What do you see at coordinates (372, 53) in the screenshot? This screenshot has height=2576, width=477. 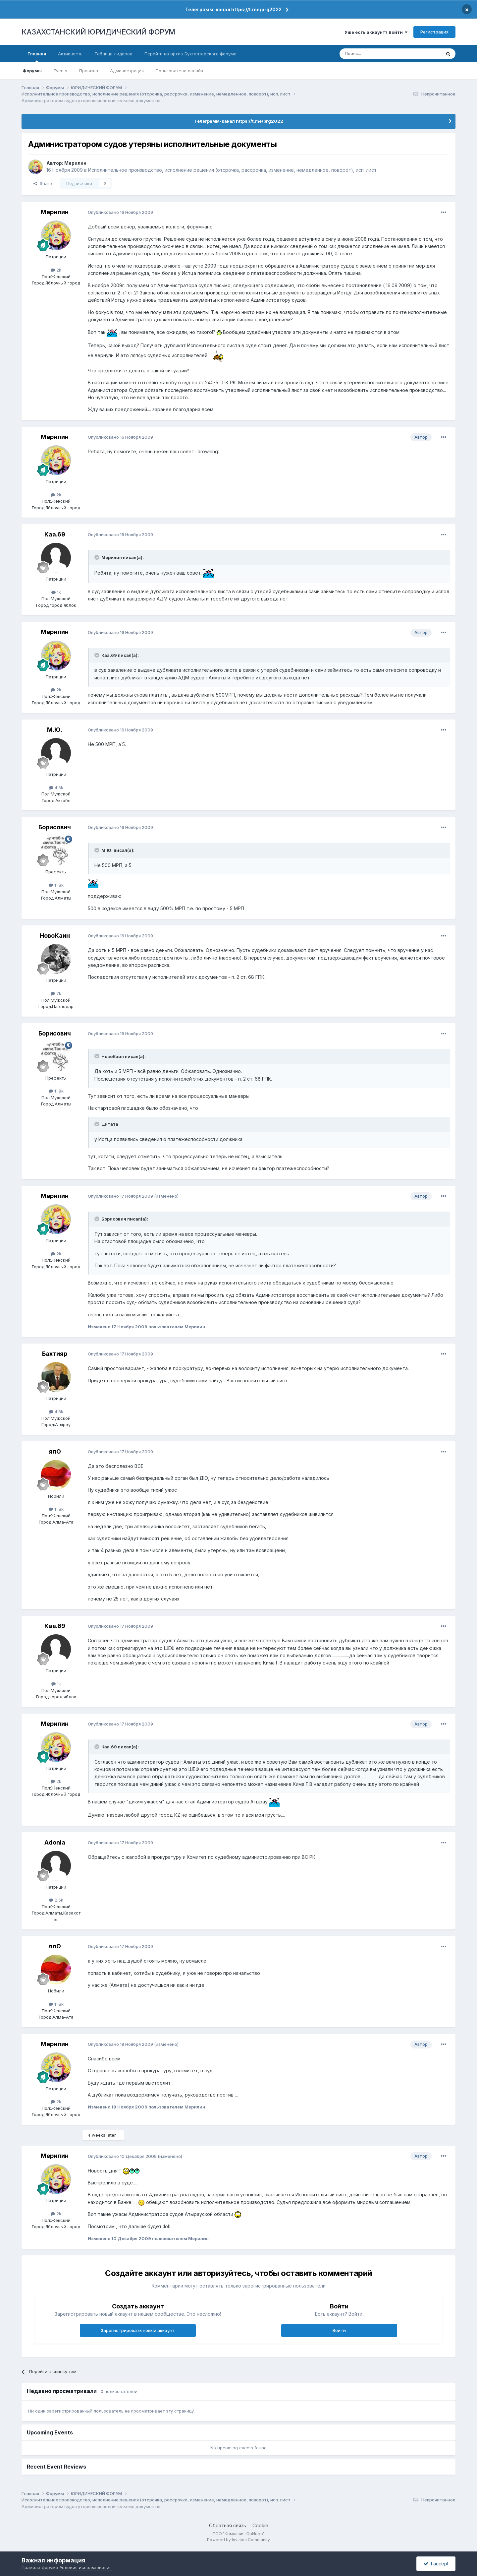 I see `[Поиск]` at bounding box center [372, 53].